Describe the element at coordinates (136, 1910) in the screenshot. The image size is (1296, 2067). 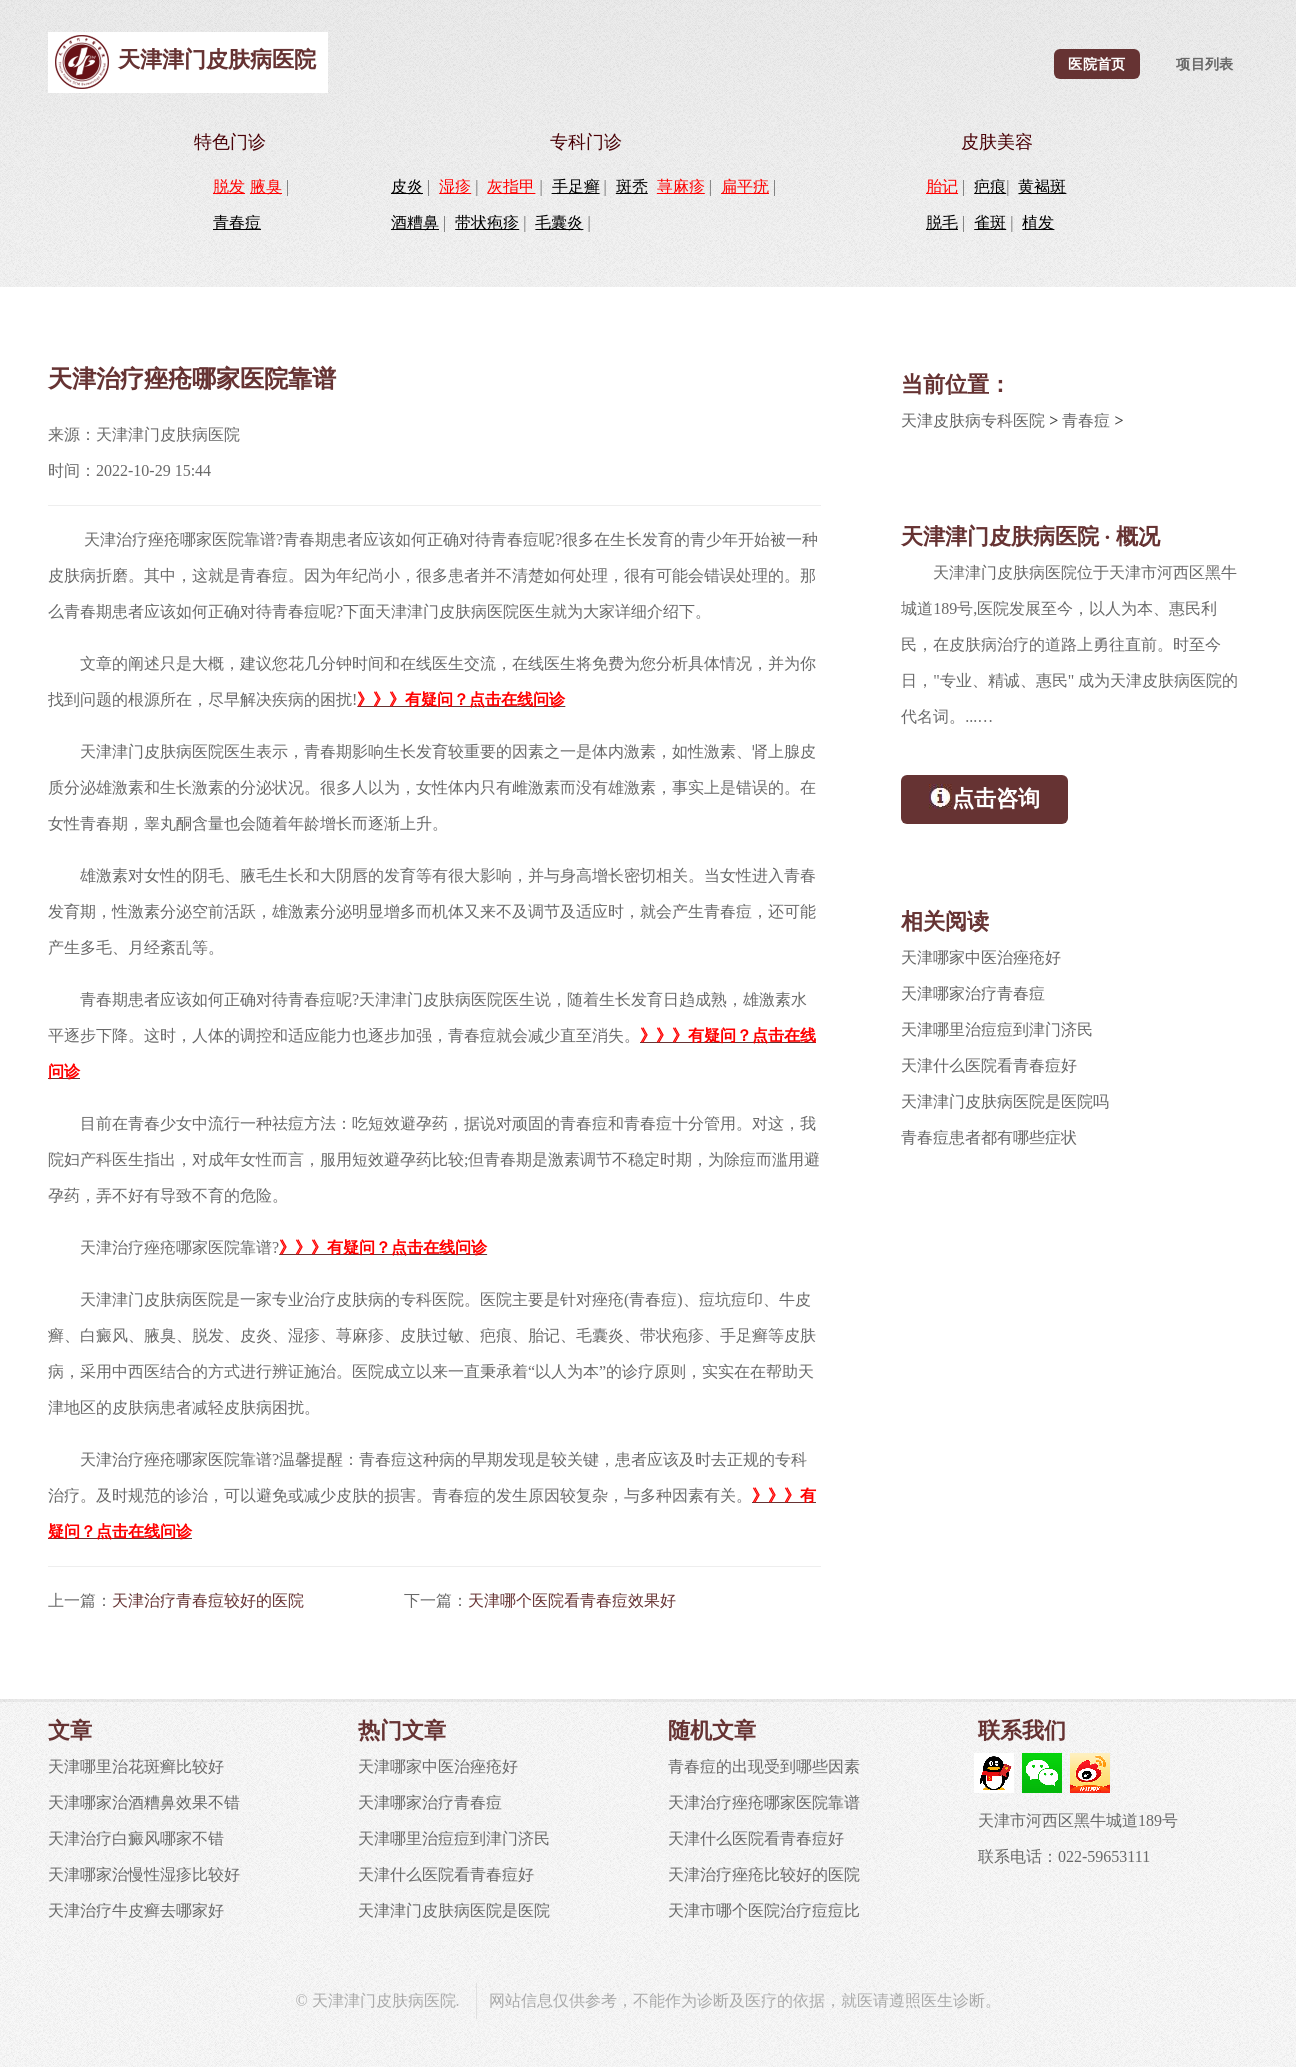
I see `天津治疗牛皮癣去哪家好` at that location.